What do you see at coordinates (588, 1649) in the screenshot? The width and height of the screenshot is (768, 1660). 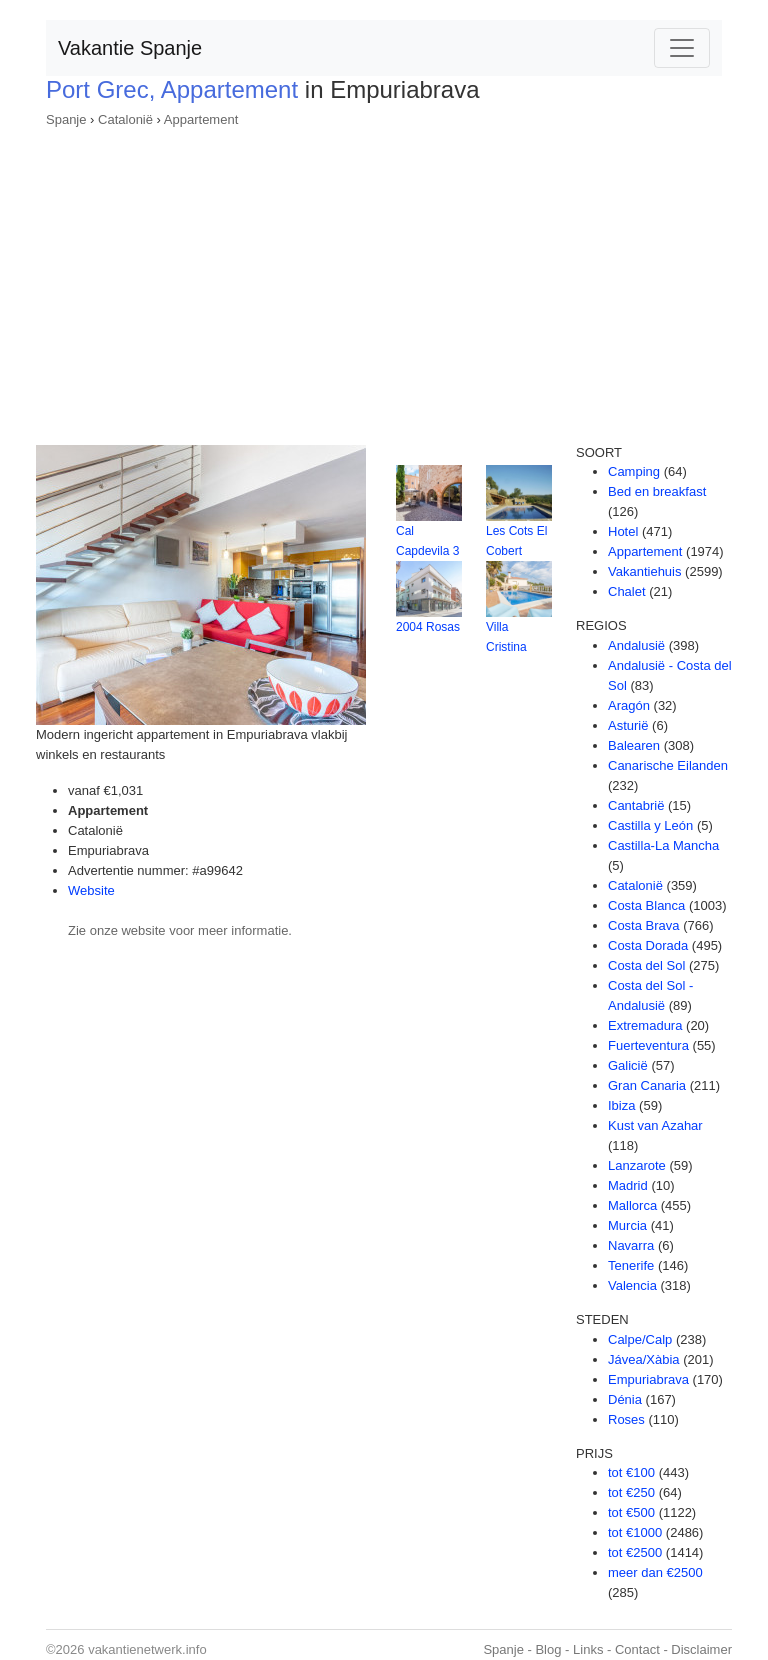 I see `Links` at bounding box center [588, 1649].